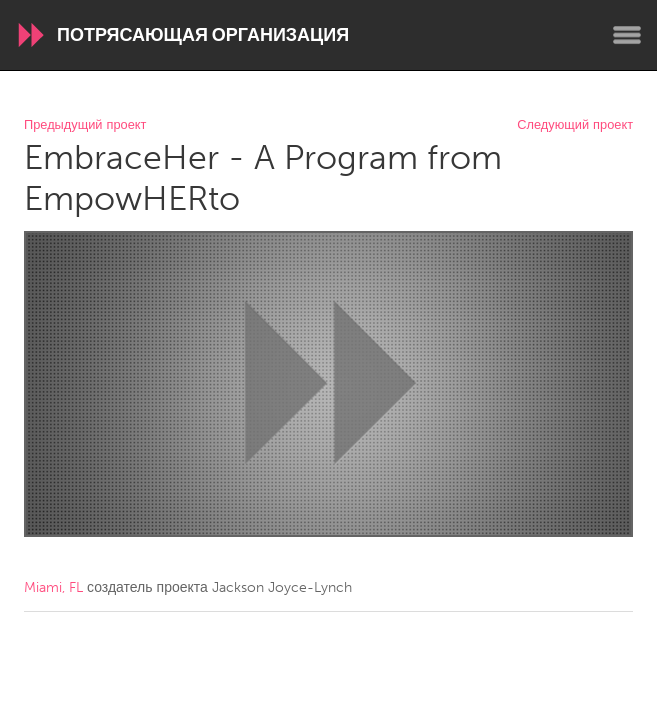  What do you see at coordinates (53, 587) in the screenshot?
I see `Miami, FL` at bounding box center [53, 587].